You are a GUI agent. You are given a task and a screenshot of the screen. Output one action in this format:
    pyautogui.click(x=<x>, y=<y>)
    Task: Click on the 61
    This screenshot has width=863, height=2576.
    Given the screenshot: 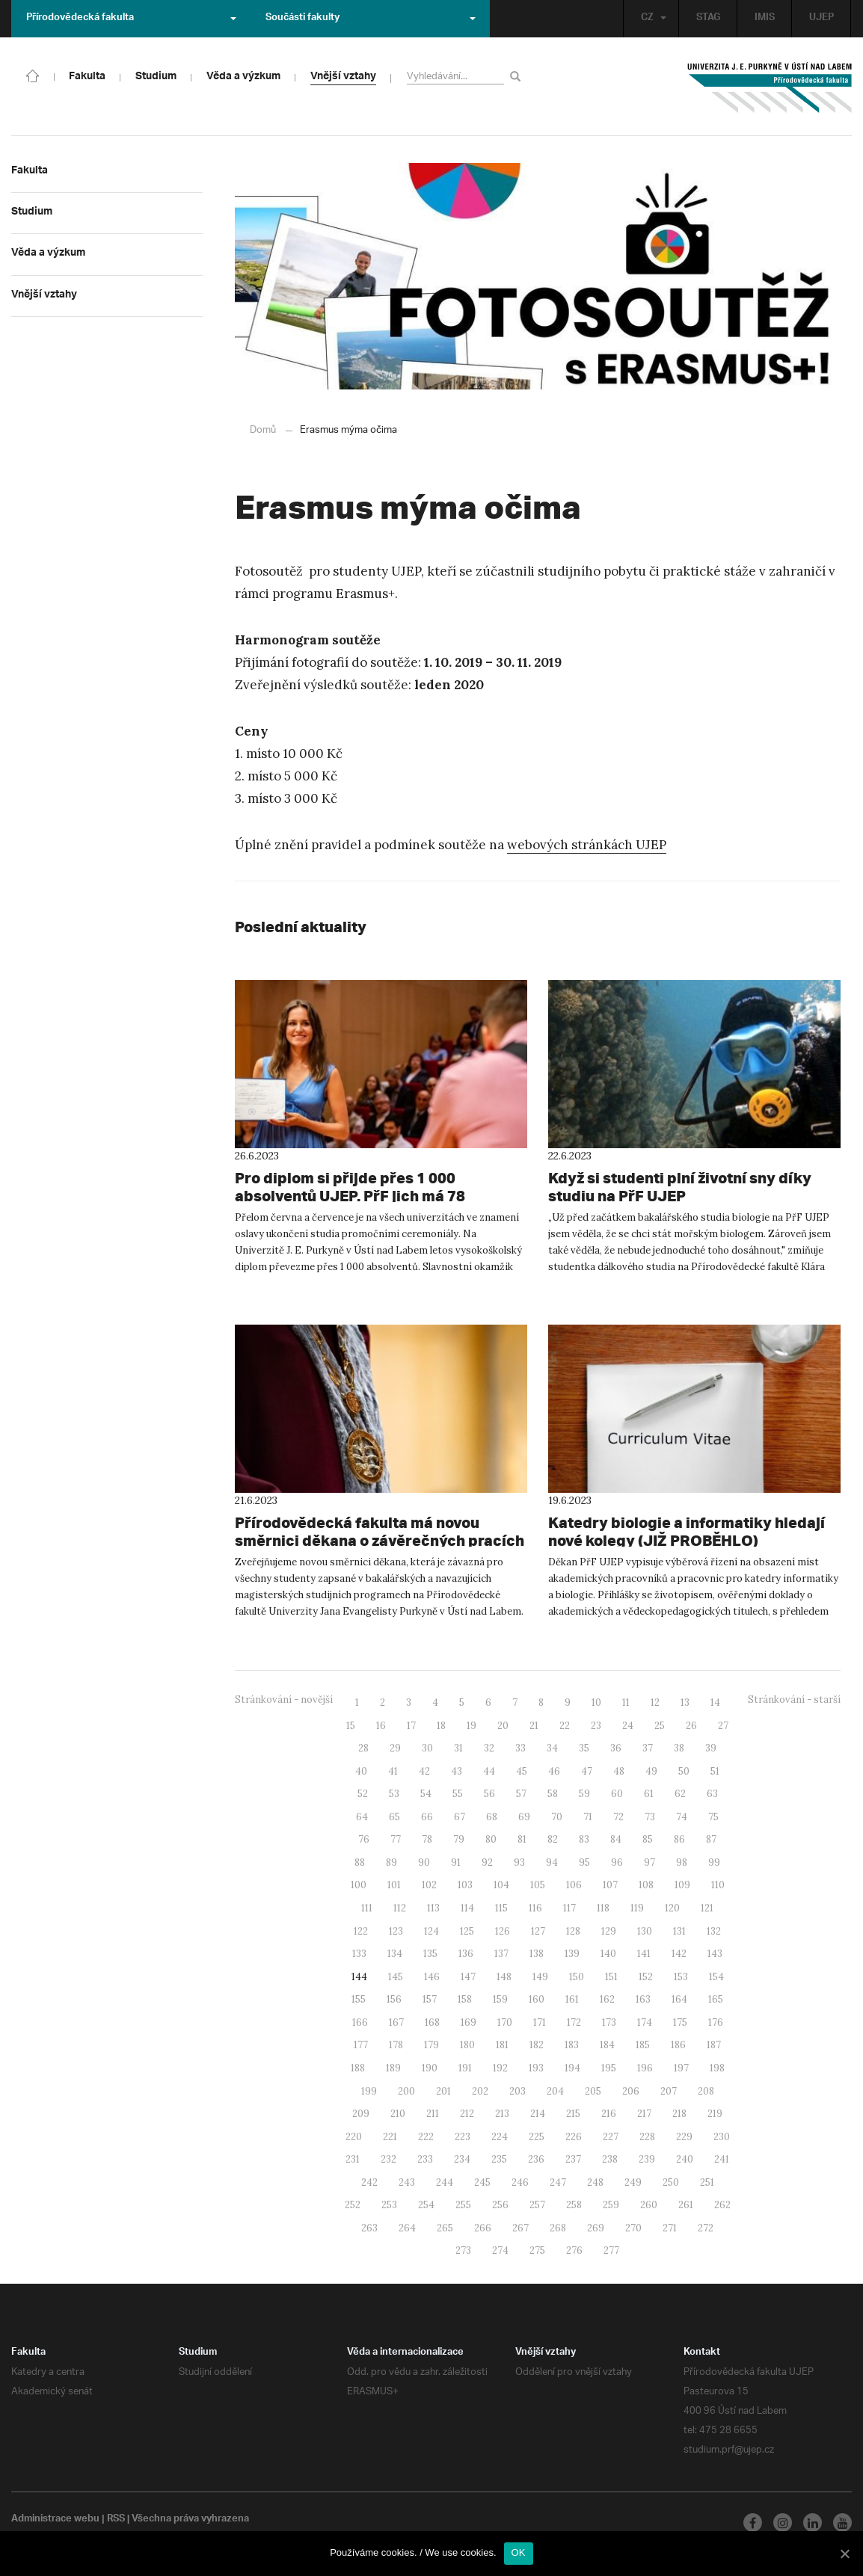 What is the action you would take?
    pyautogui.click(x=649, y=1793)
    